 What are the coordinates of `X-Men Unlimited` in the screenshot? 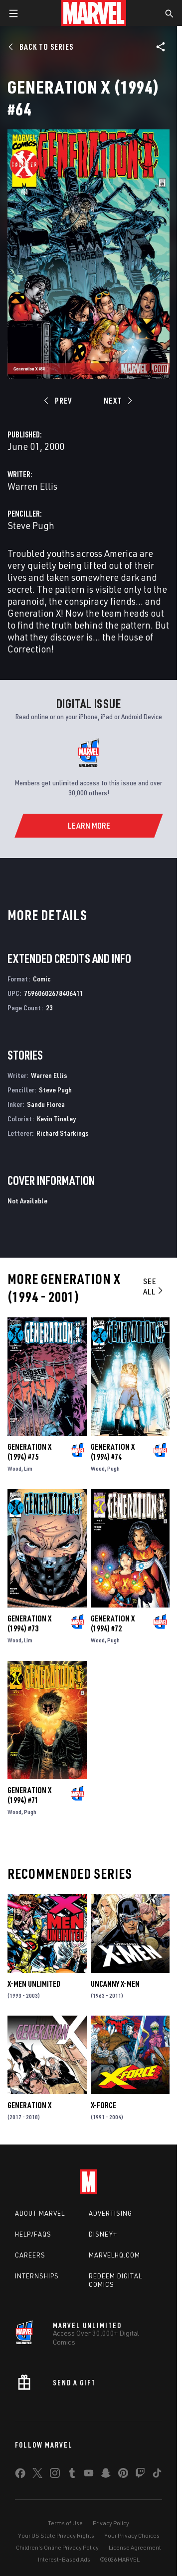 It's located at (33, 1984).